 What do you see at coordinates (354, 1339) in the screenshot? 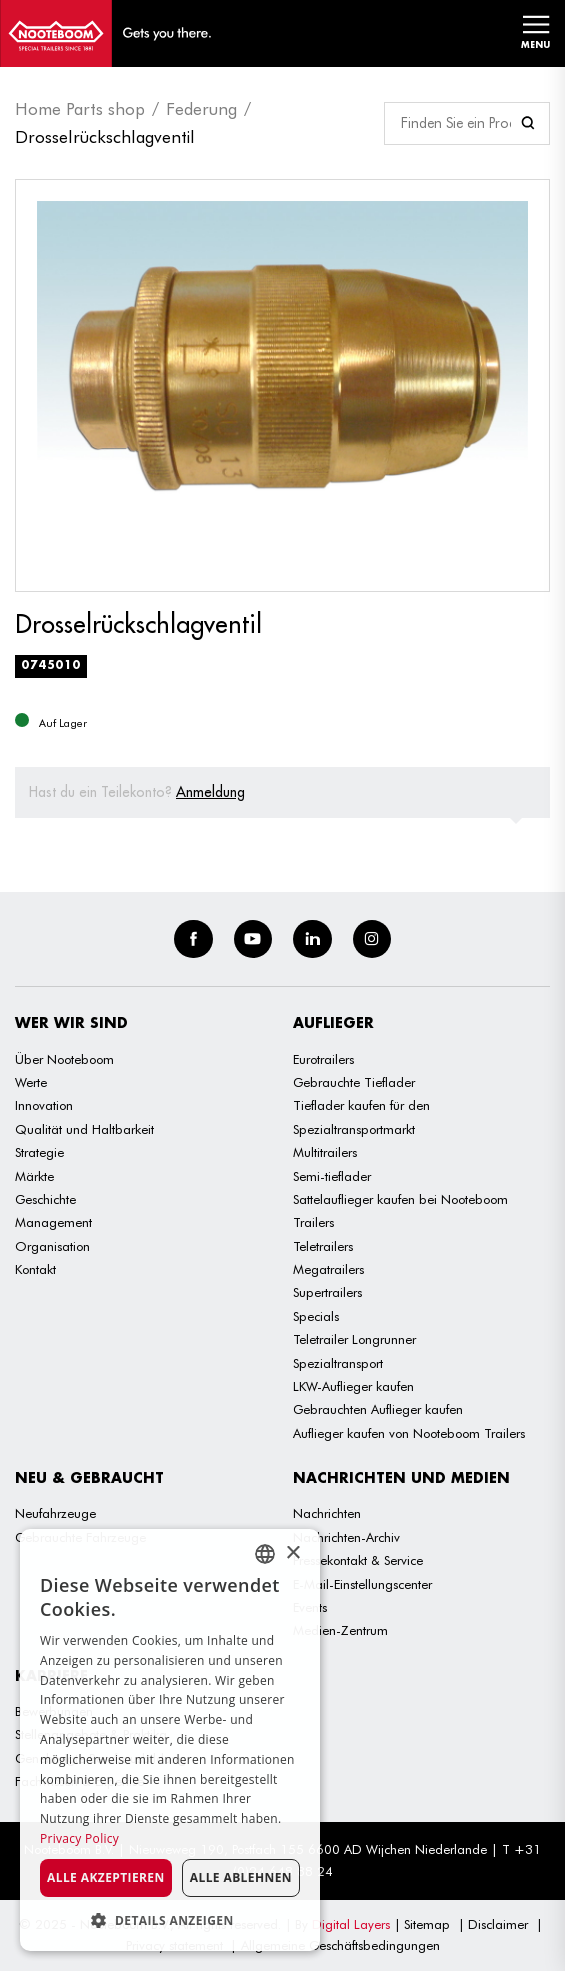
I see `Teletrailer Longrunner` at bounding box center [354, 1339].